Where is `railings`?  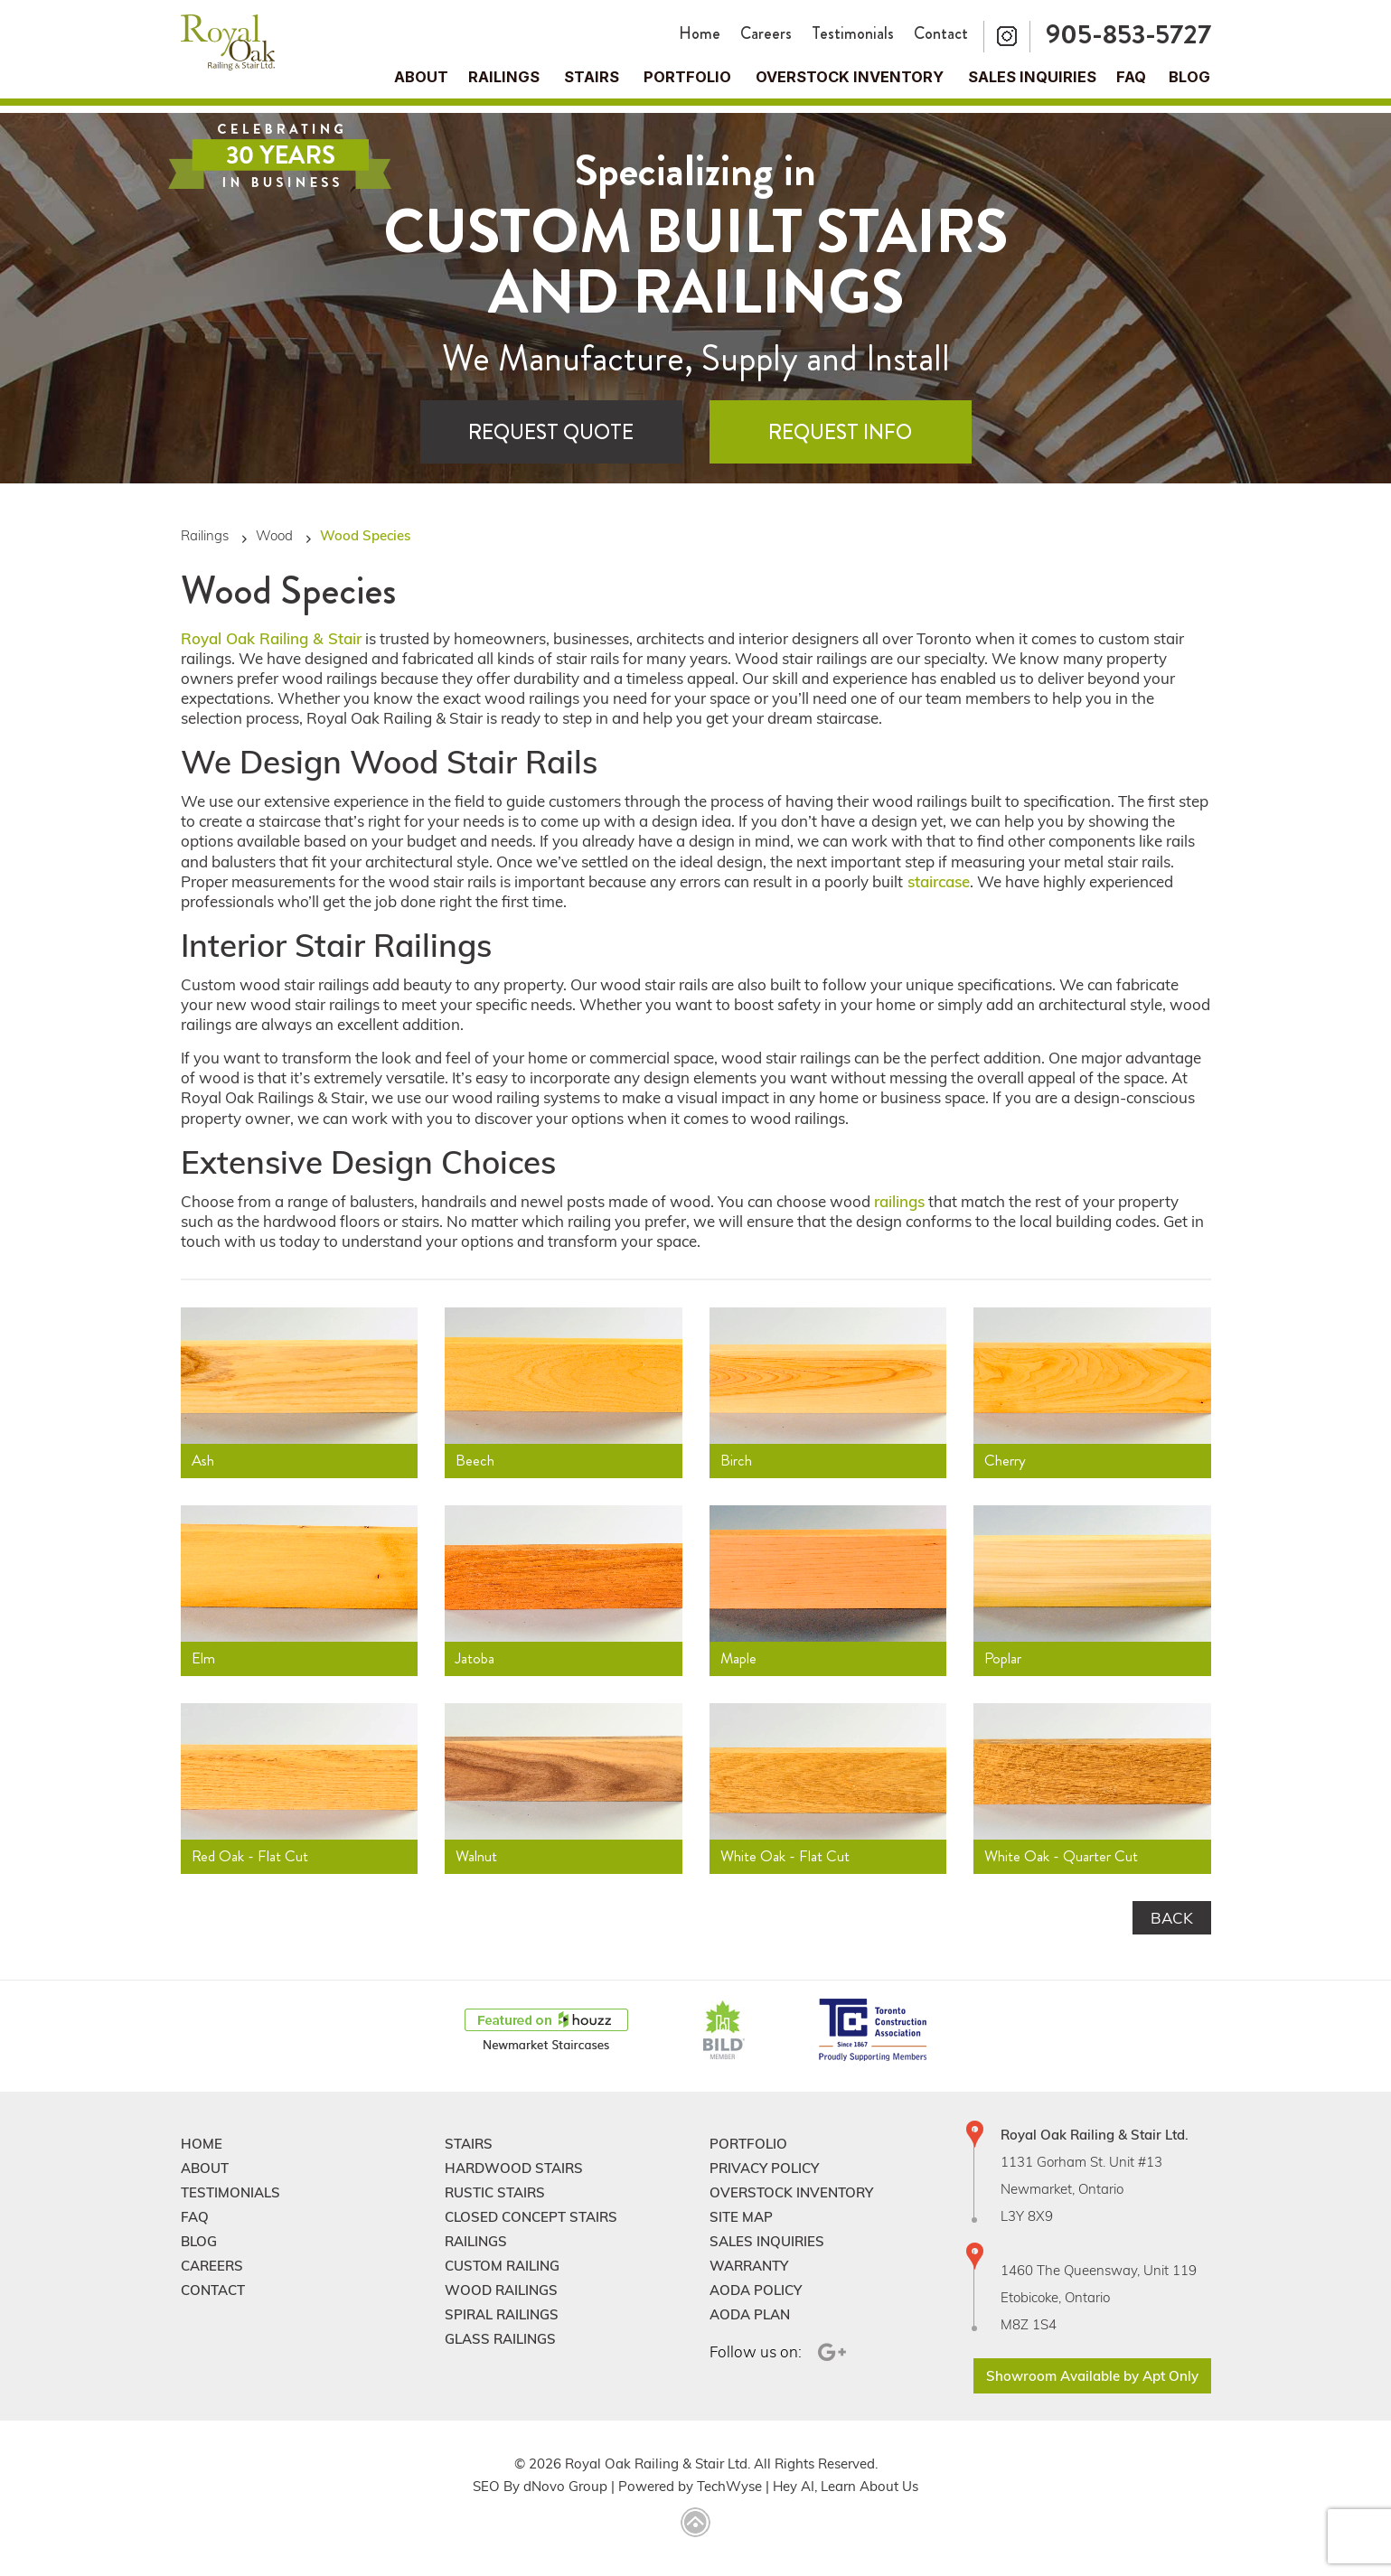 railings is located at coordinates (899, 1201).